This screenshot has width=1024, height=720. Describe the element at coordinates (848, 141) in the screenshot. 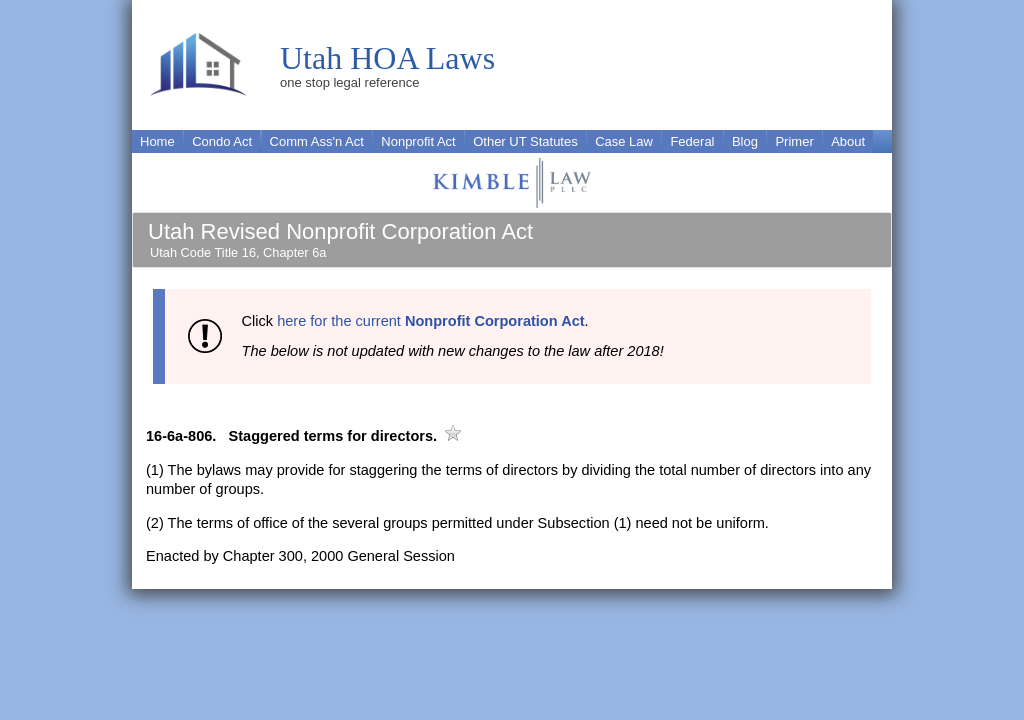

I see `About` at that location.